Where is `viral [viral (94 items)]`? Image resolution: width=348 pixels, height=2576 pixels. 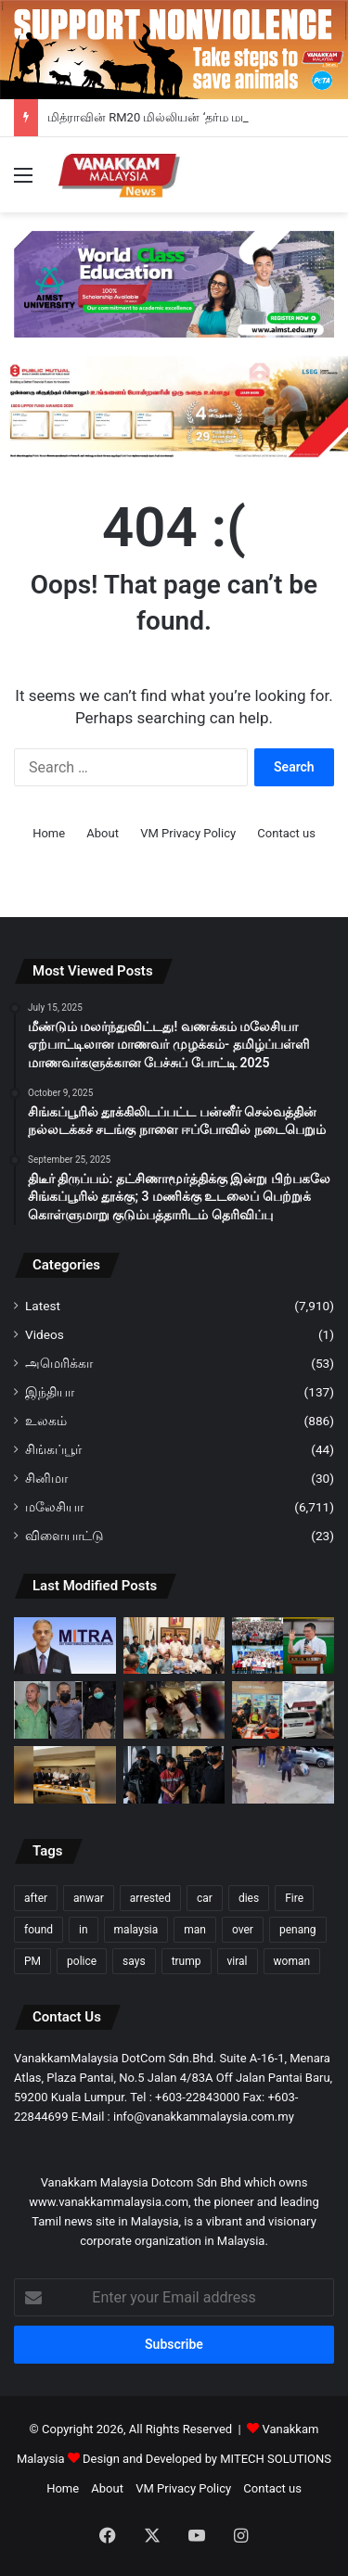 viral [viral (94 items)] is located at coordinates (237, 1961).